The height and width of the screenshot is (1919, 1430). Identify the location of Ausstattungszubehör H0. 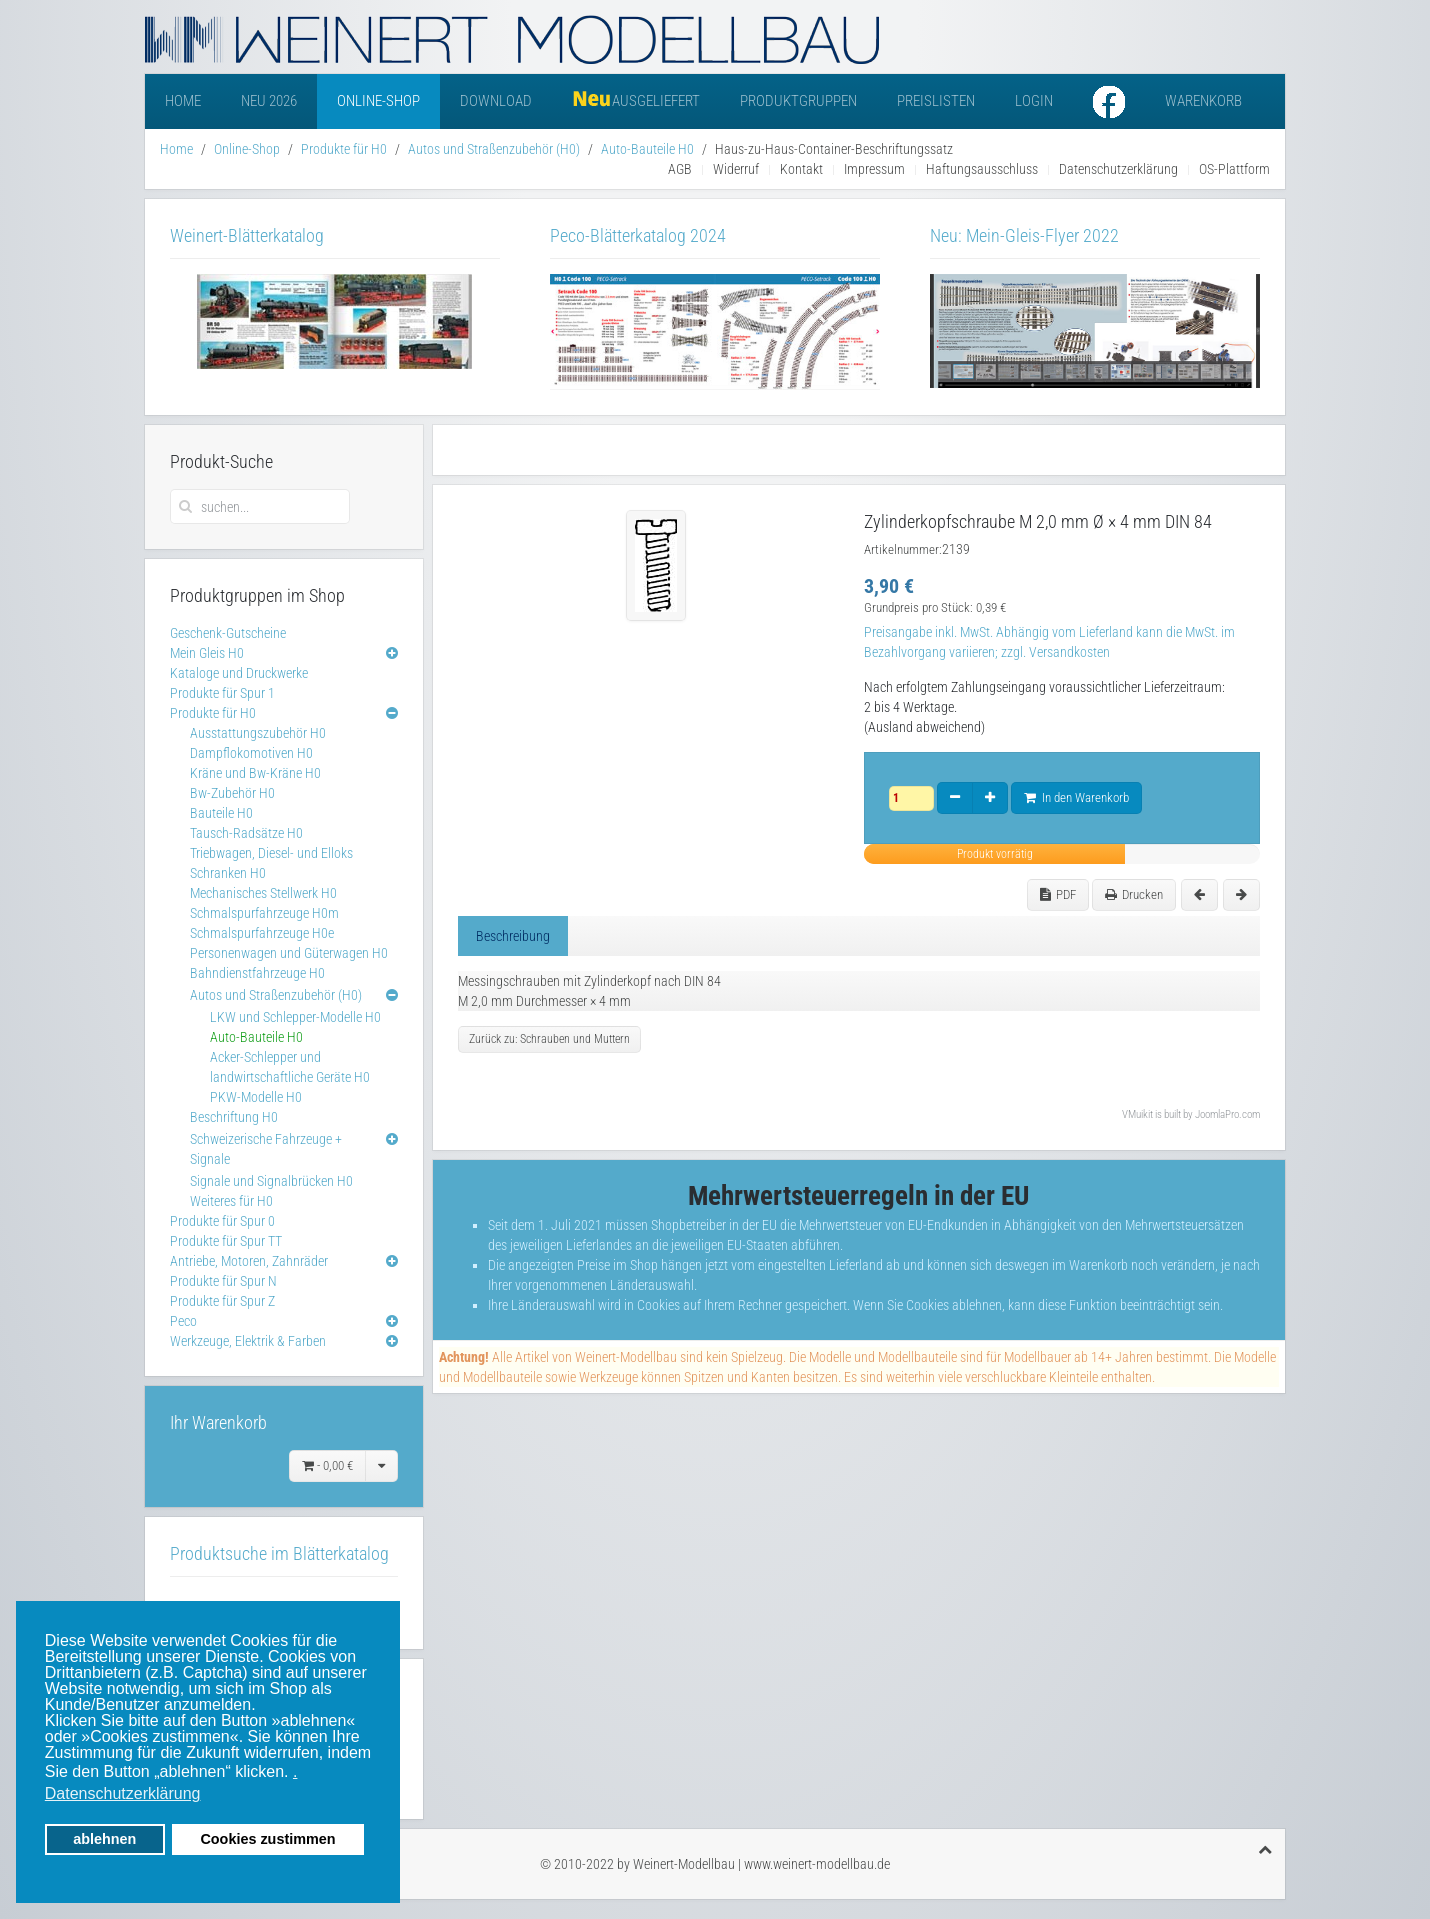
(258, 733).